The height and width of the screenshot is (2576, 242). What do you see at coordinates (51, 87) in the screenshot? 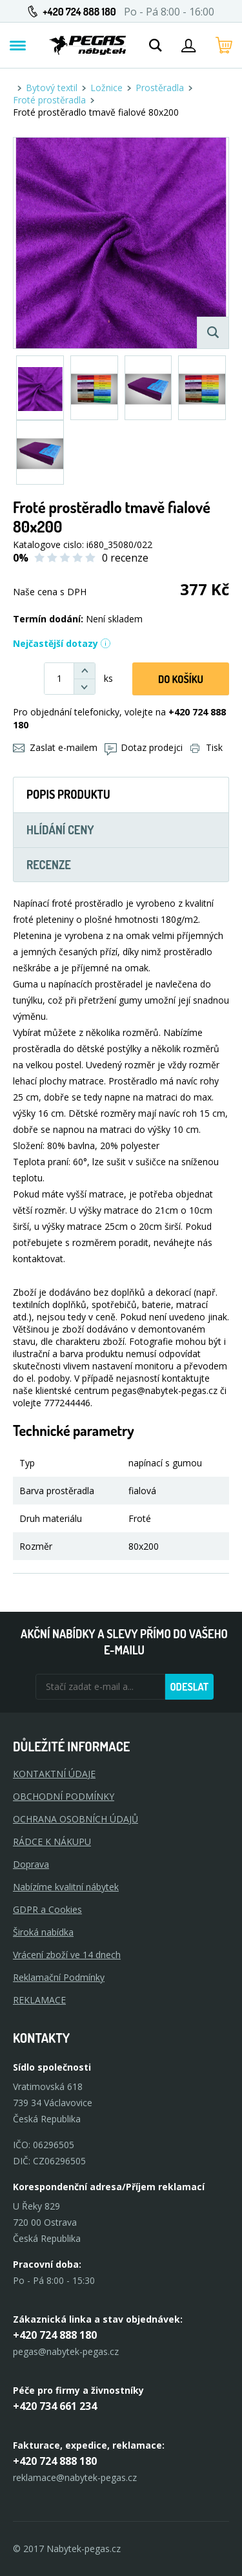
I see `Bytový textil` at bounding box center [51, 87].